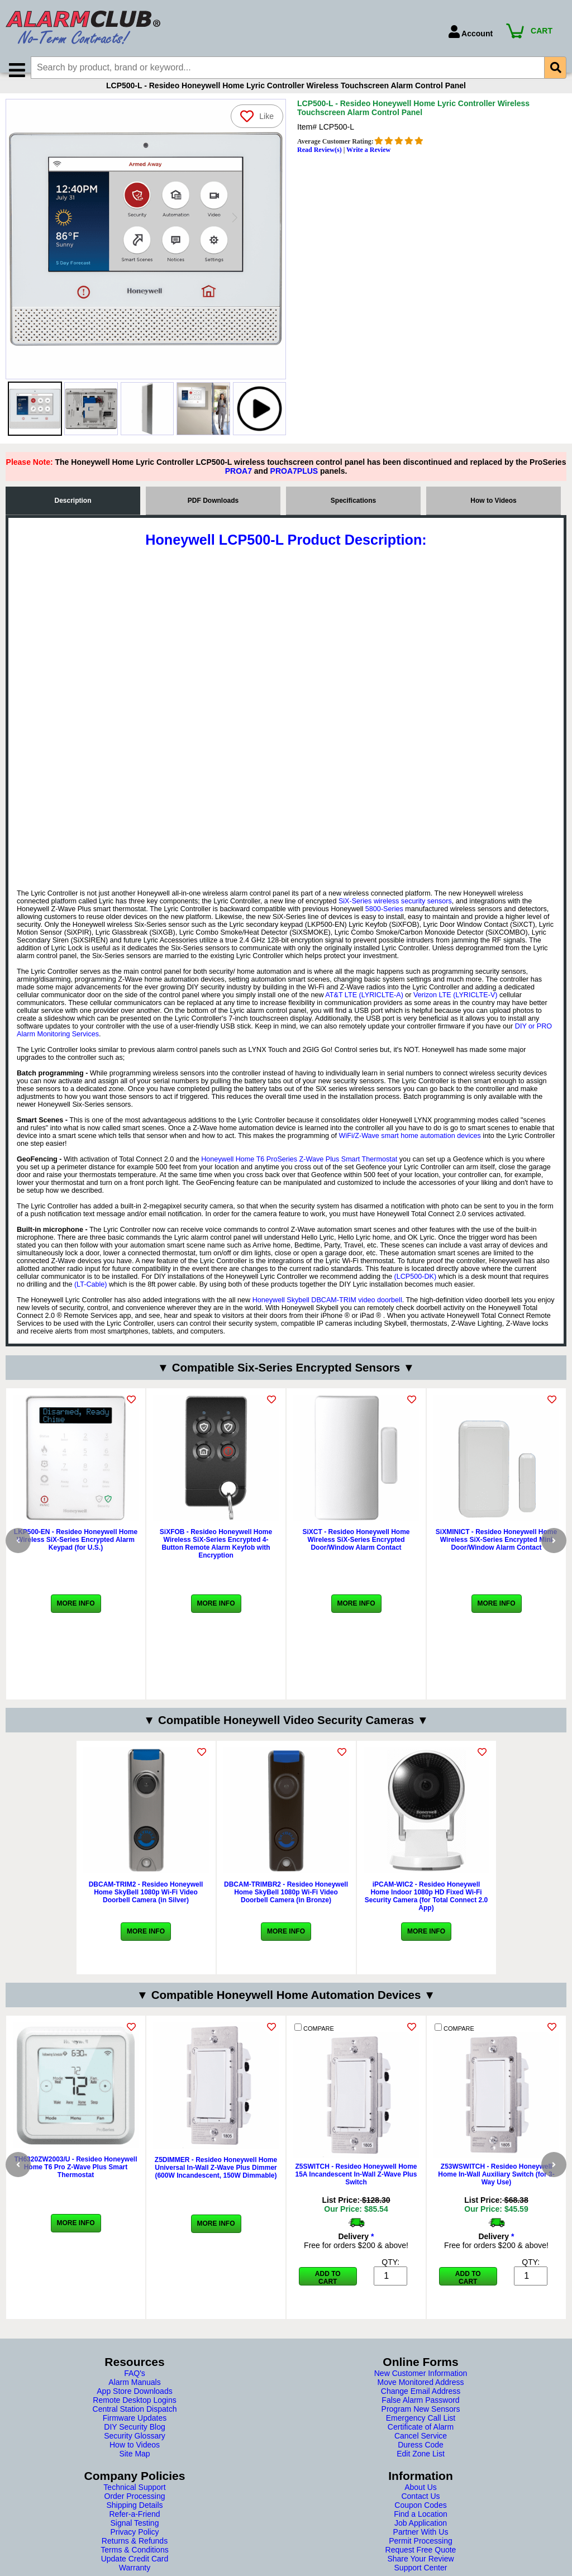 This screenshot has height=2576, width=572. What do you see at coordinates (76, 1617) in the screenshot?
I see `More Info` at bounding box center [76, 1617].